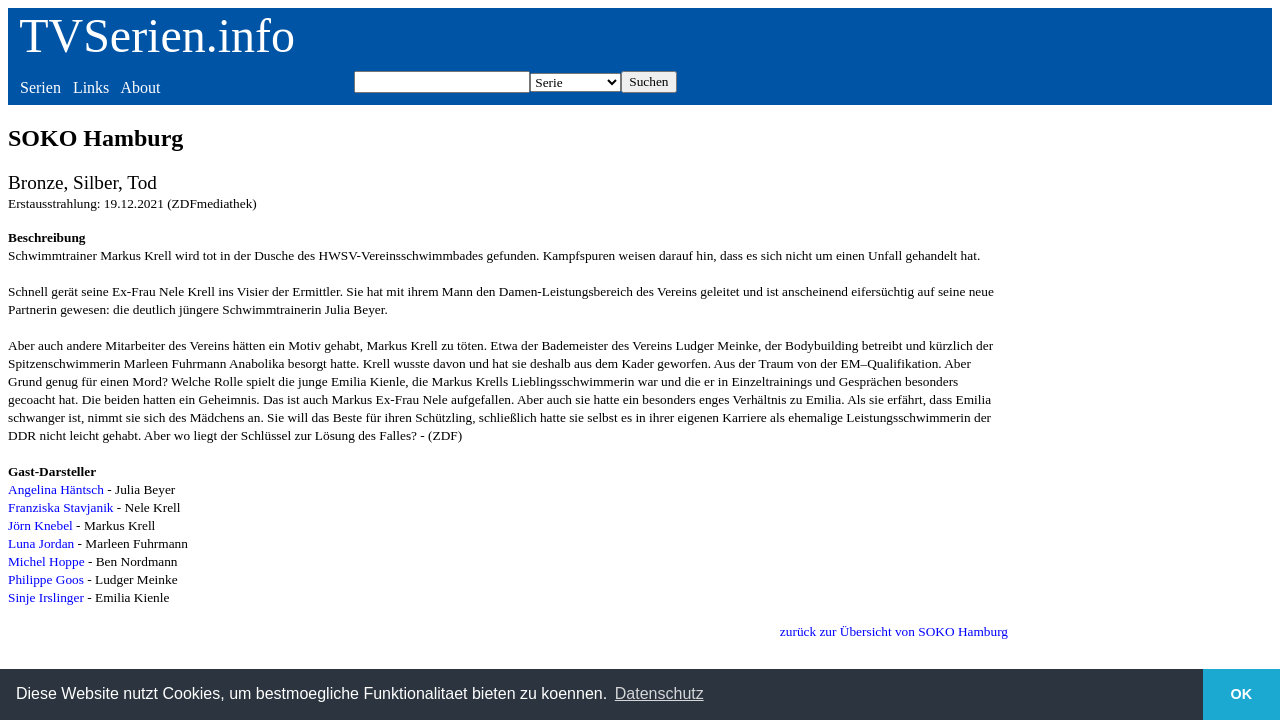 The width and height of the screenshot is (1280, 720). What do you see at coordinates (40, 525) in the screenshot?
I see `Jörn Knebel` at bounding box center [40, 525].